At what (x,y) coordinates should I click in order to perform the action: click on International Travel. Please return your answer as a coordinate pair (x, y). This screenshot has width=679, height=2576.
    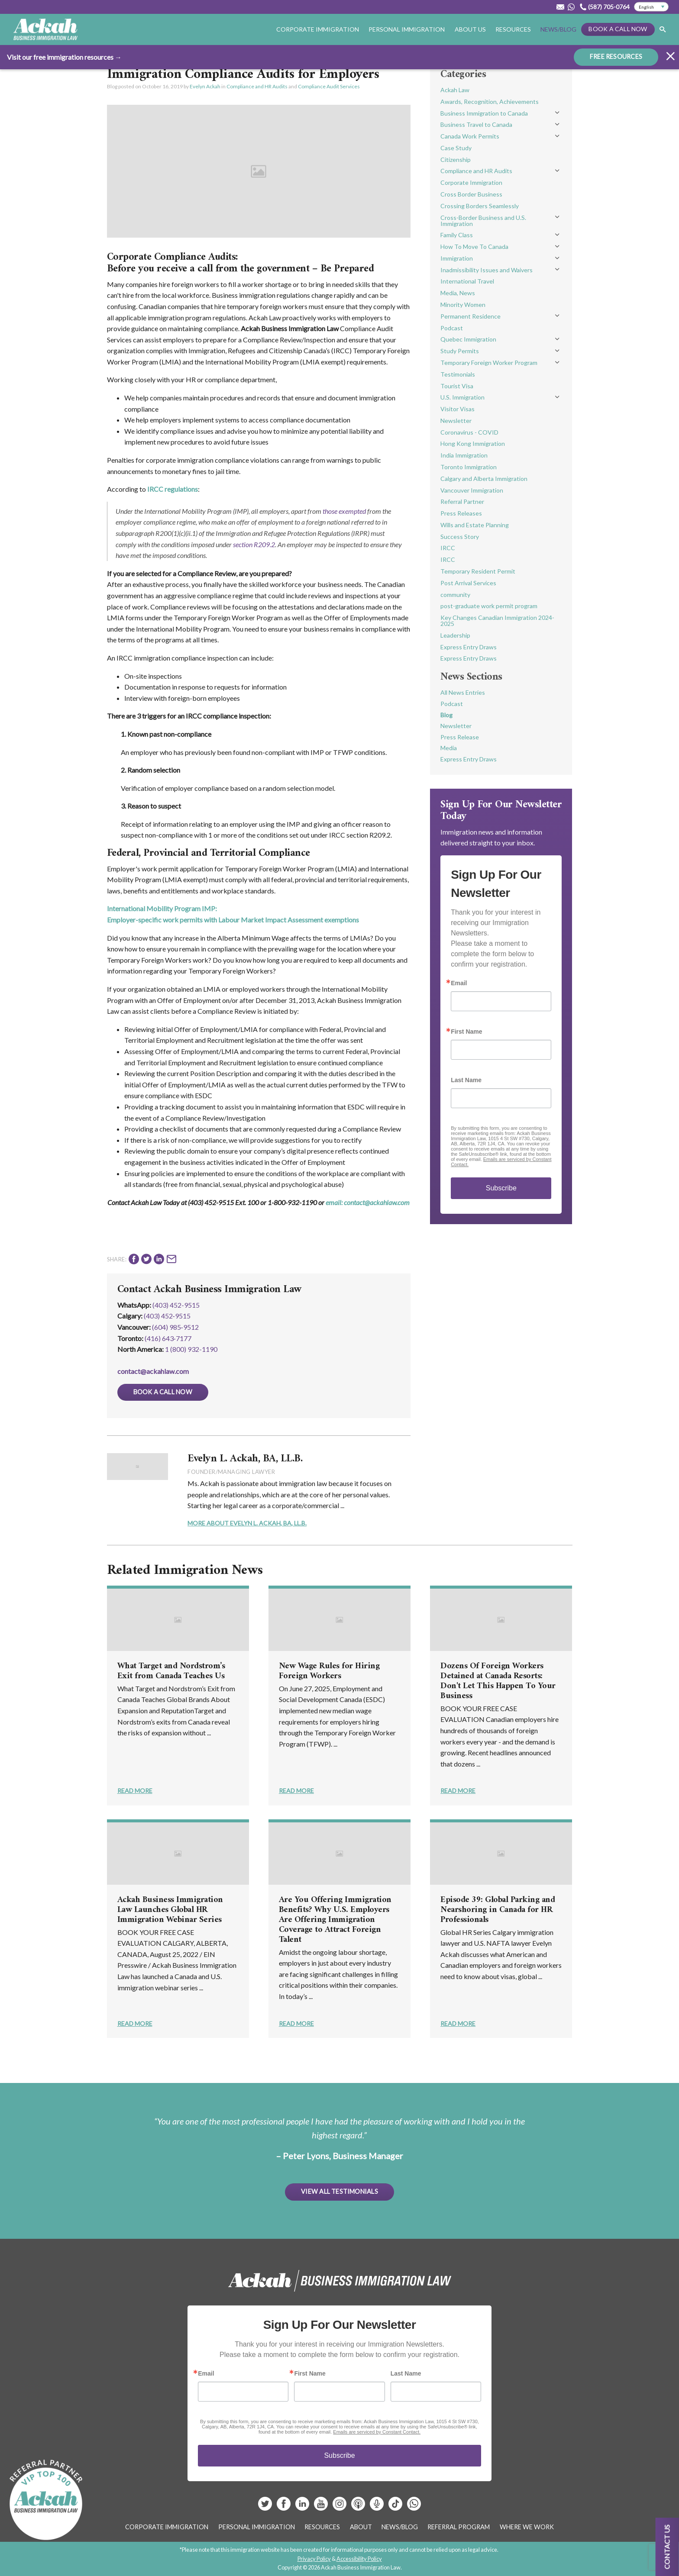
    Looking at the image, I should click on (467, 281).